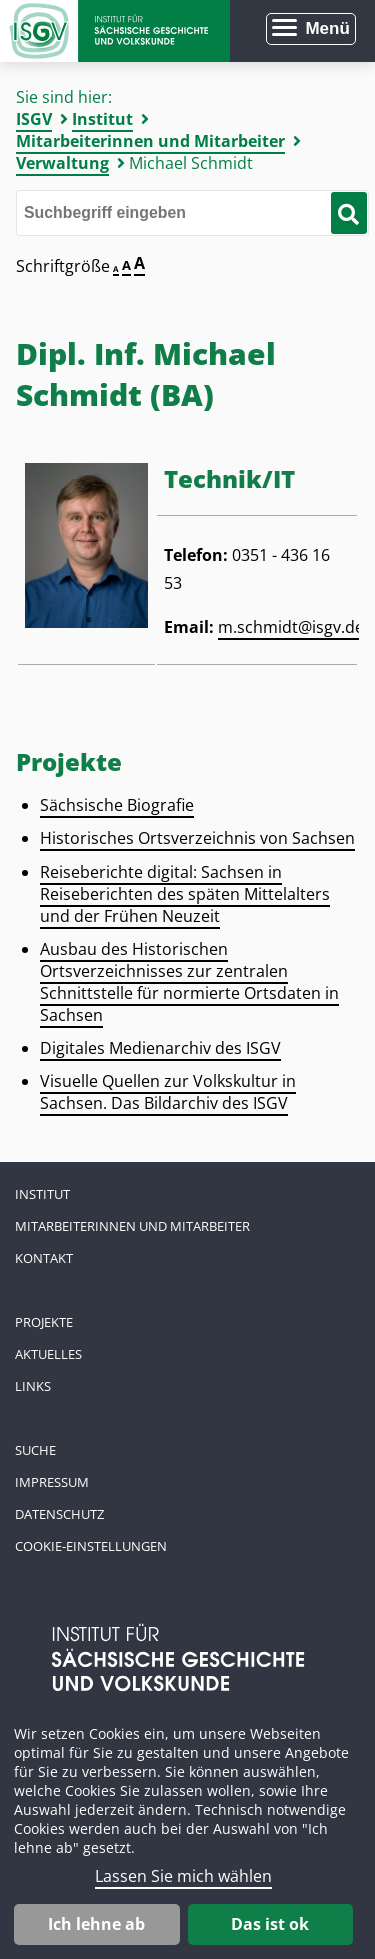  Describe the element at coordinates (348, 213) in the screenshot. I see `[Suche starten]` at that location.